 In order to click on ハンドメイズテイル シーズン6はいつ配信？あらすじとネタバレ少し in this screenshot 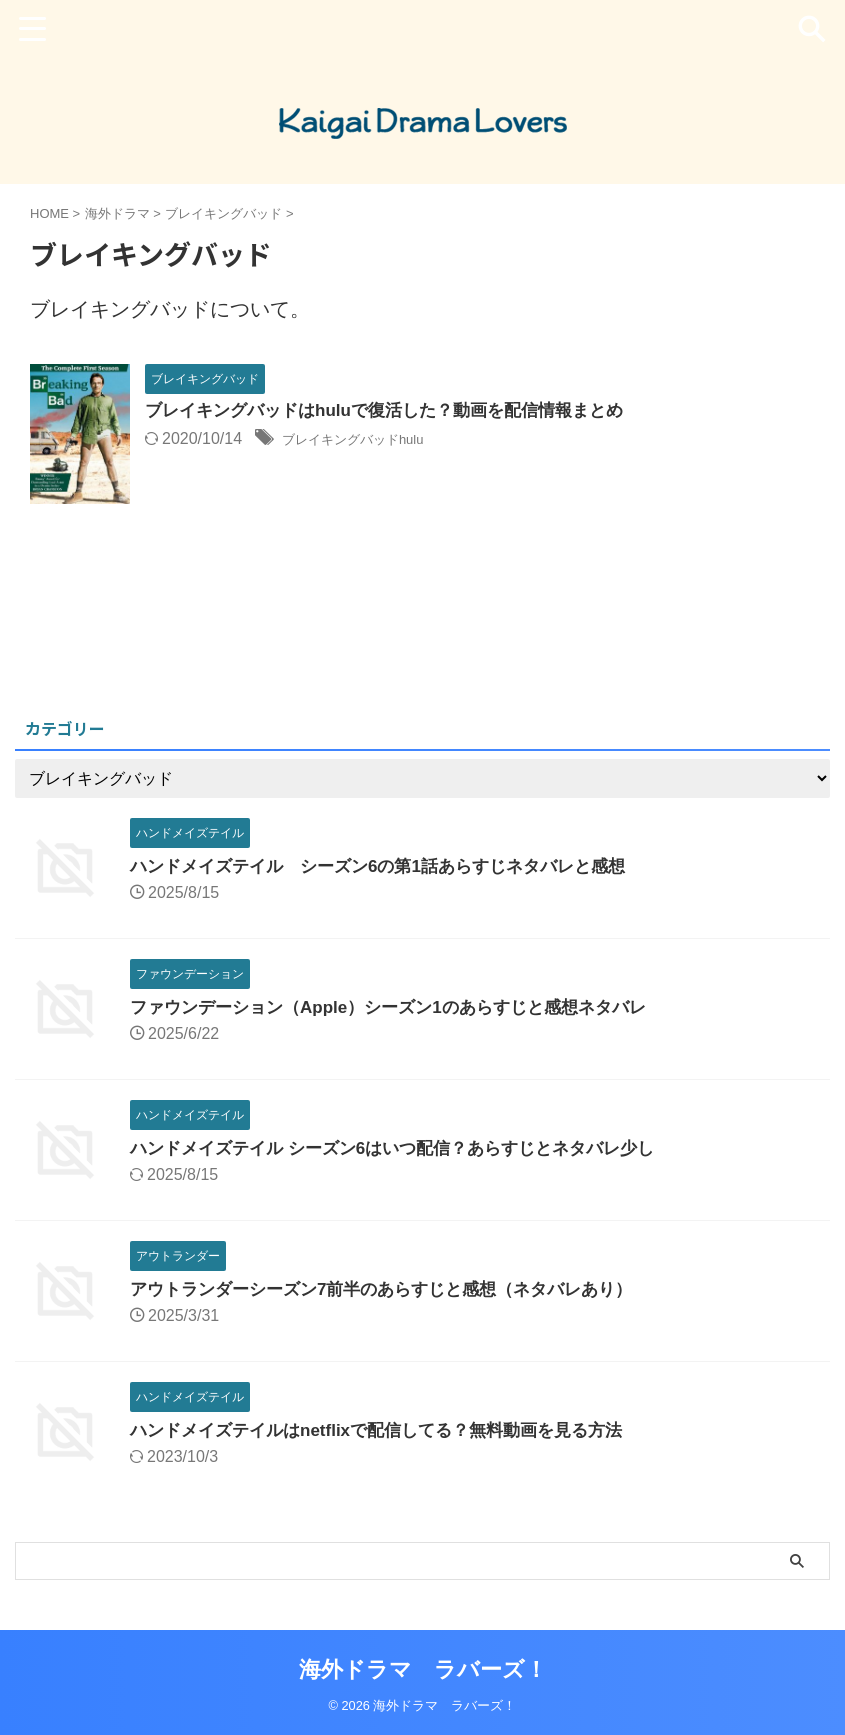, I will do `click(407, 1148)`.